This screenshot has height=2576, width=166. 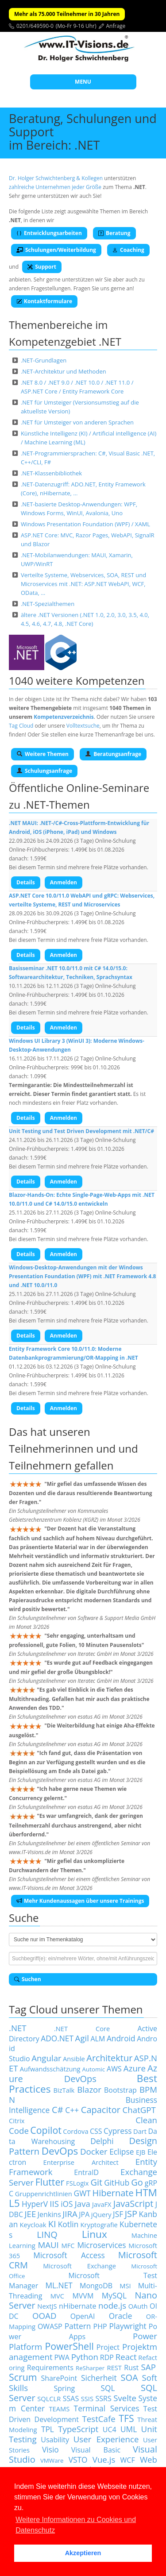 I want to click on SOA, so click(x=129, y=2377).